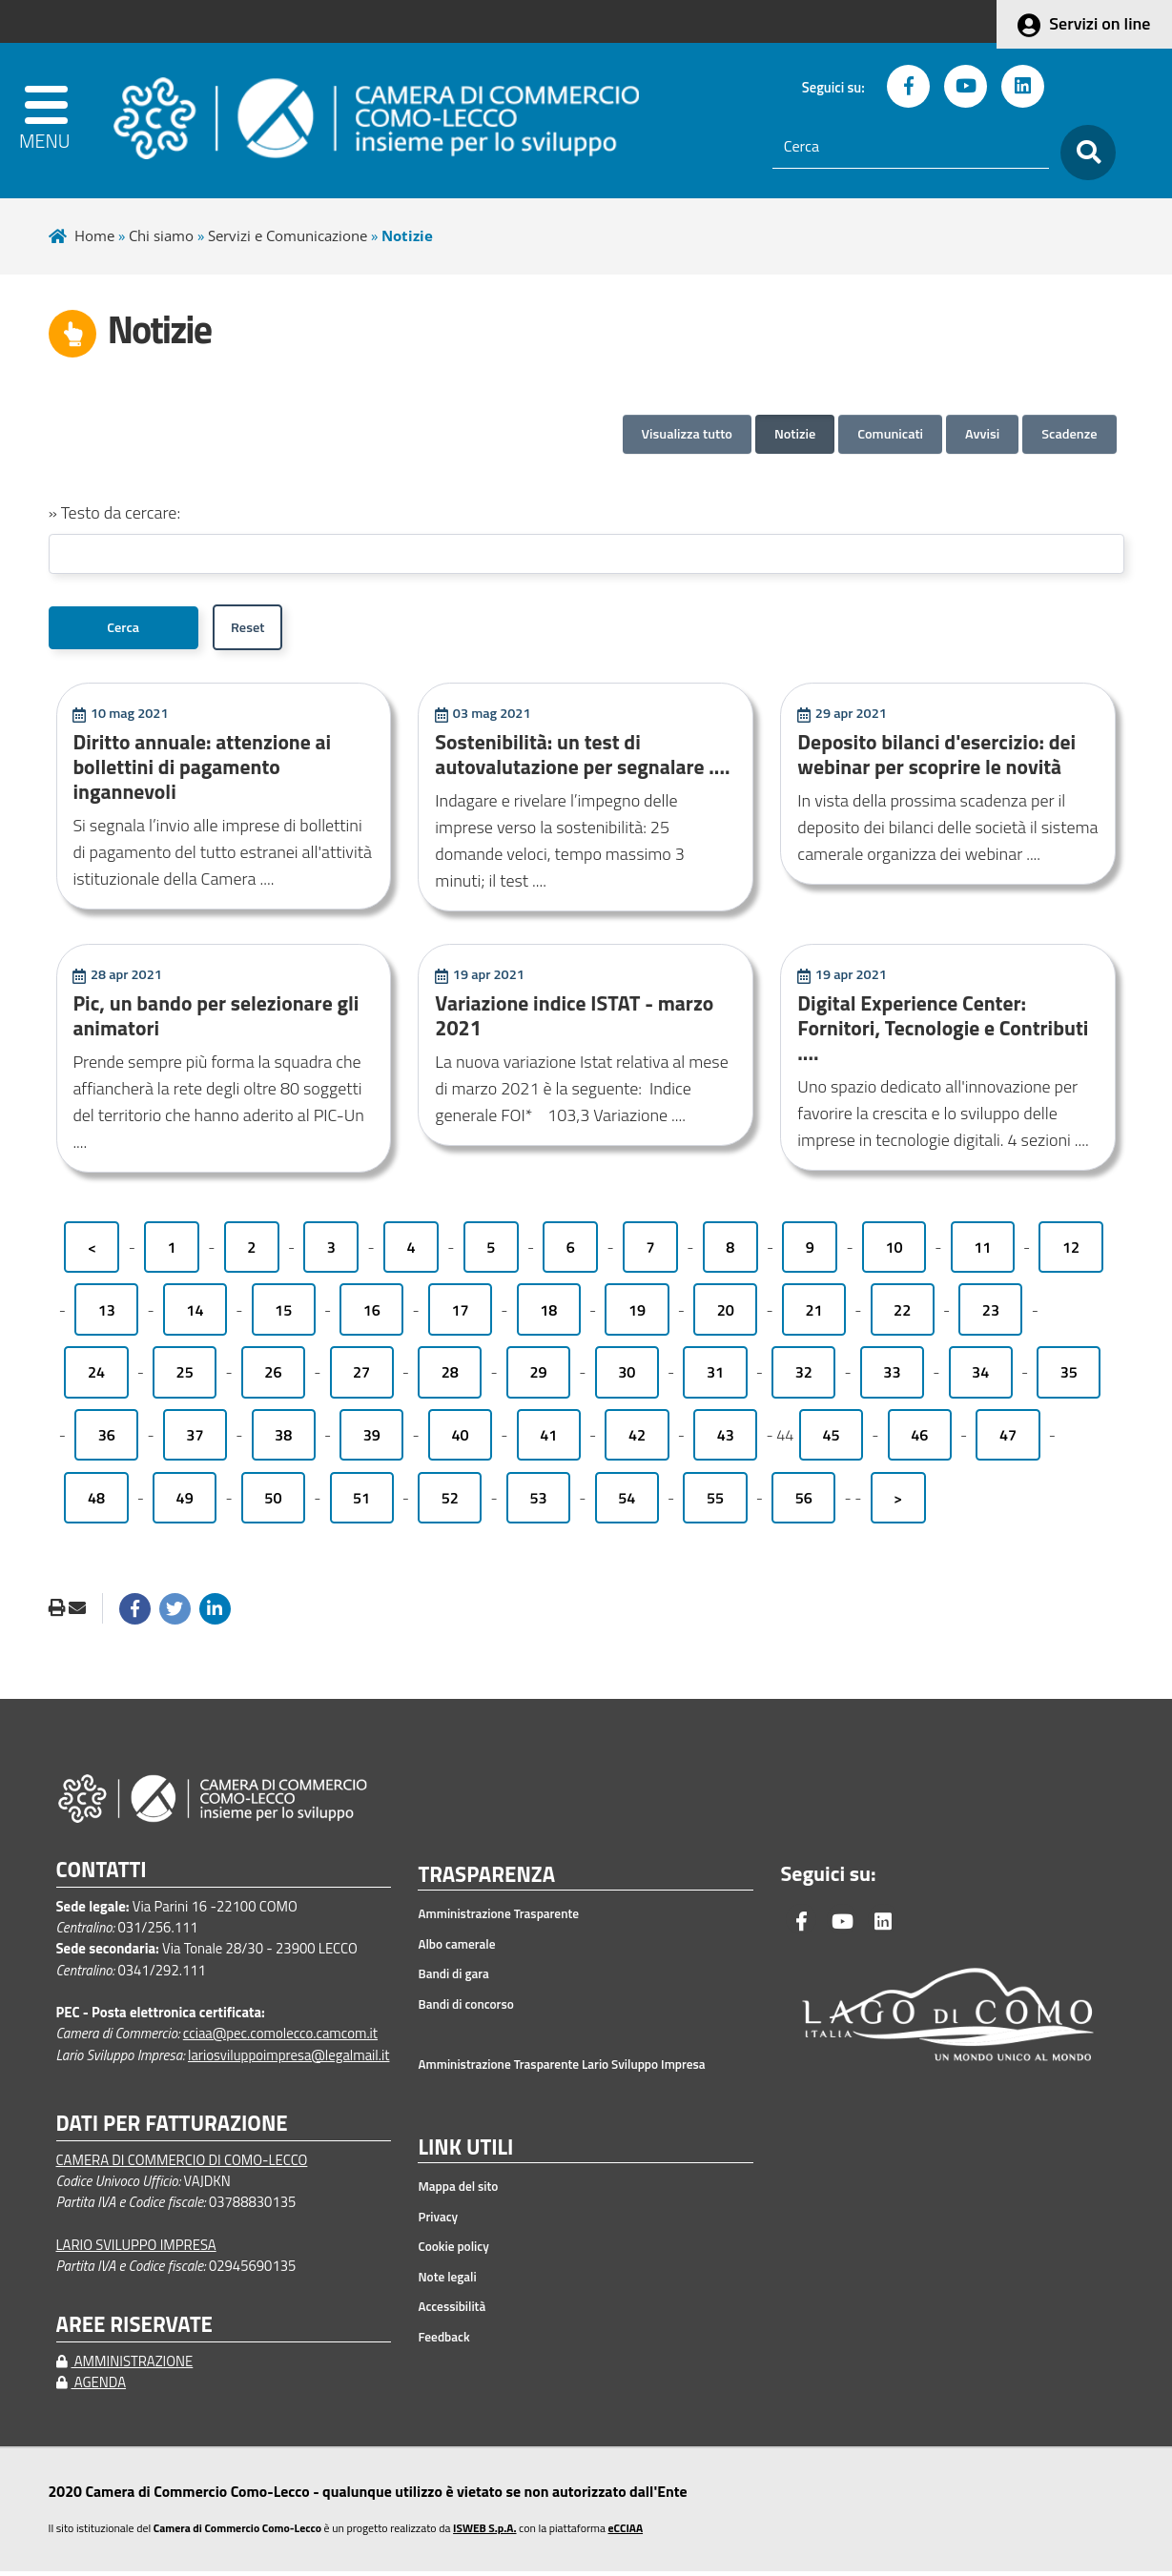 The height and width of the screenshot is (2576, 1172). I want to click on Cookie policy, so click(453, 2250).